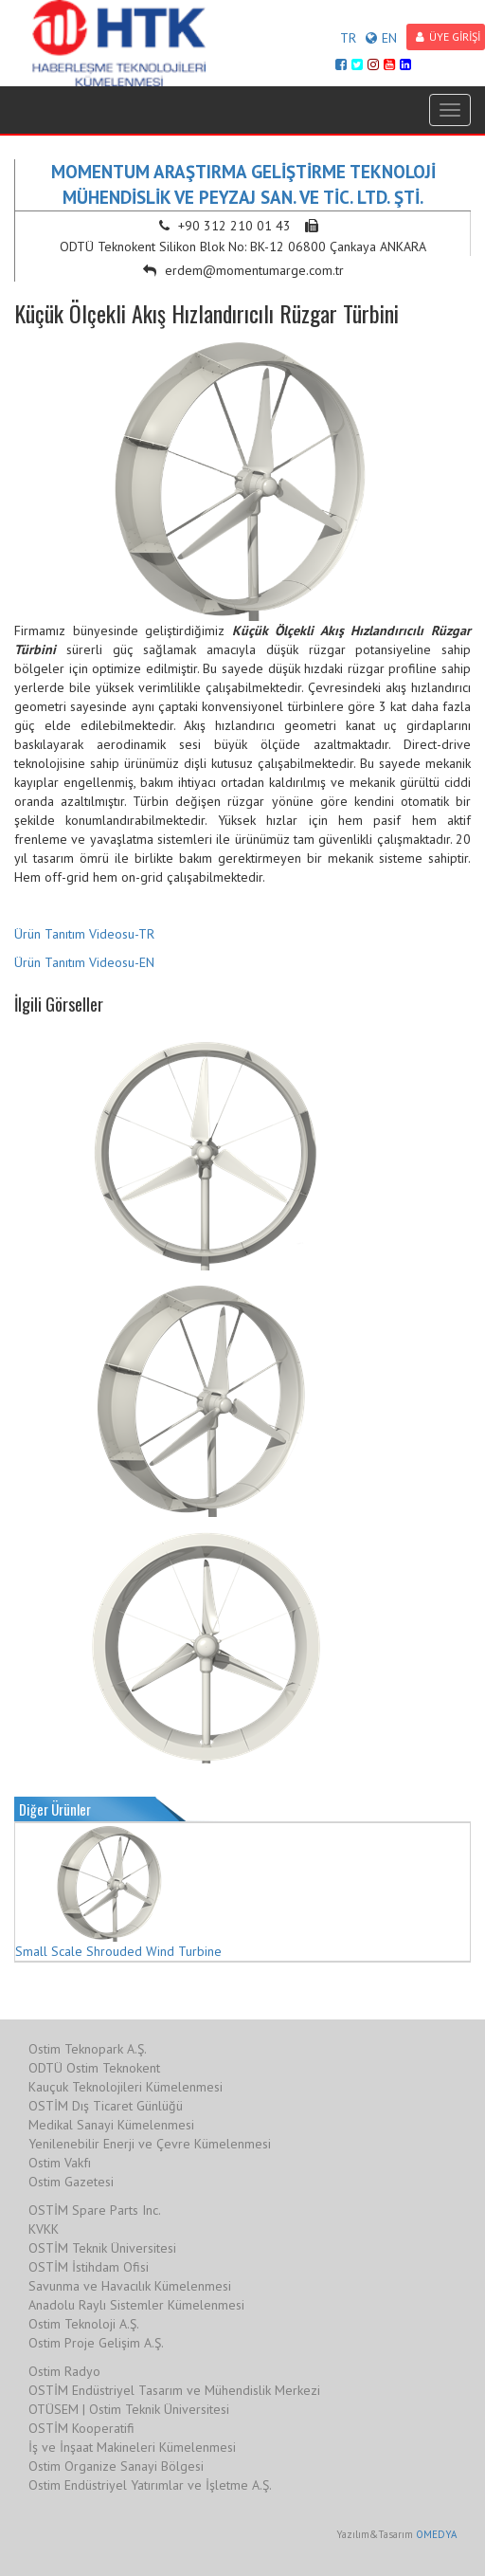  I want to click on Medikal Sanayi Kümelenmesi, so click(111, 2124).